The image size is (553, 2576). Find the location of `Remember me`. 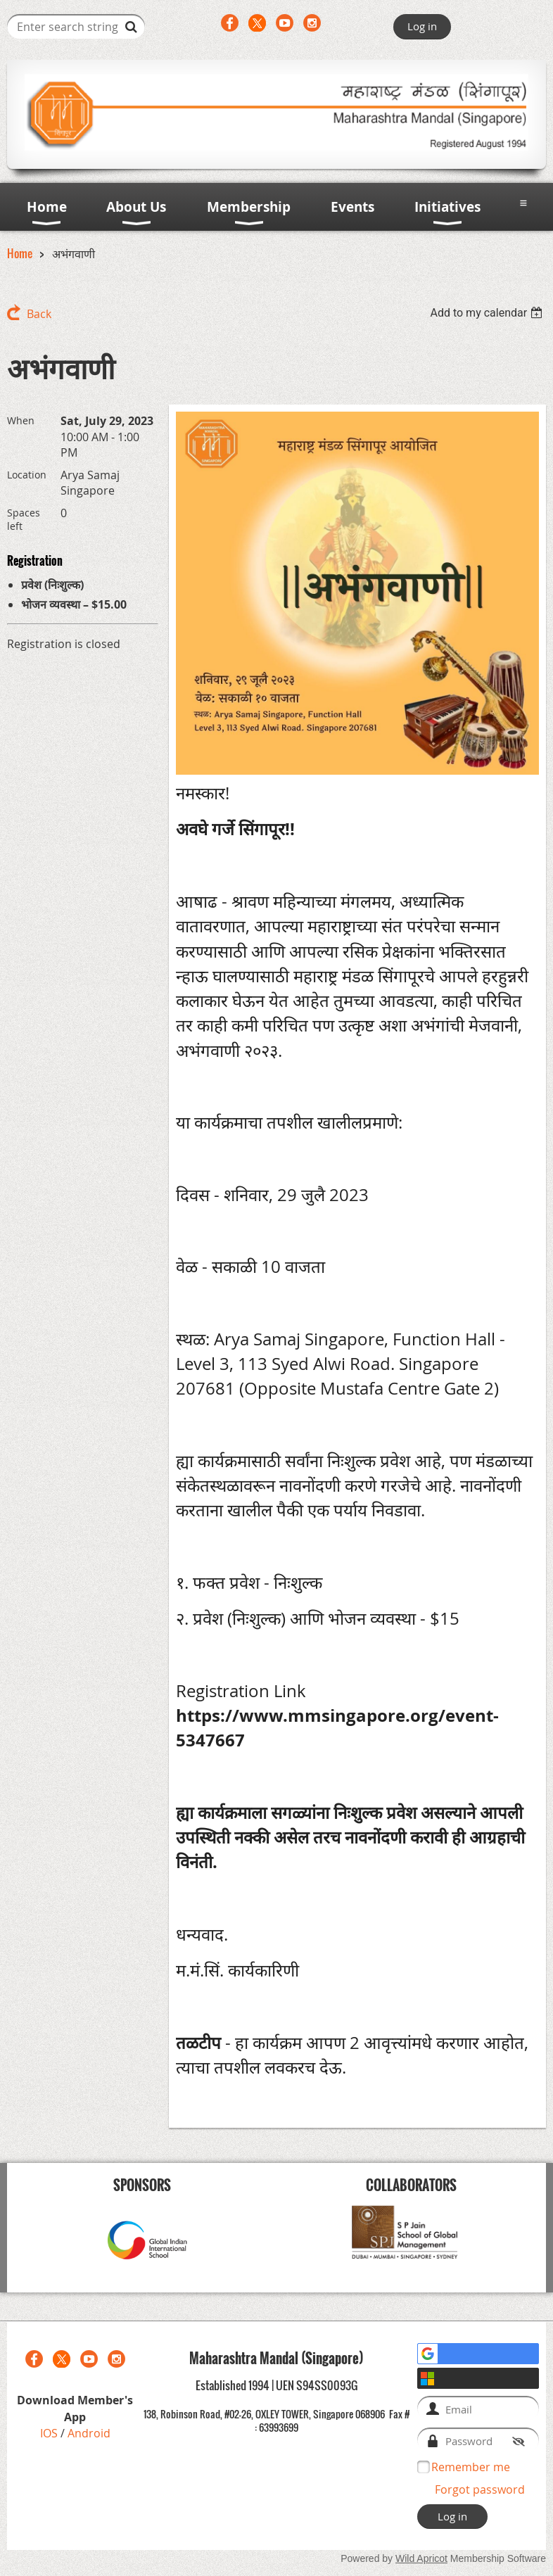

Remember me is located at coordinates (470, 2467).